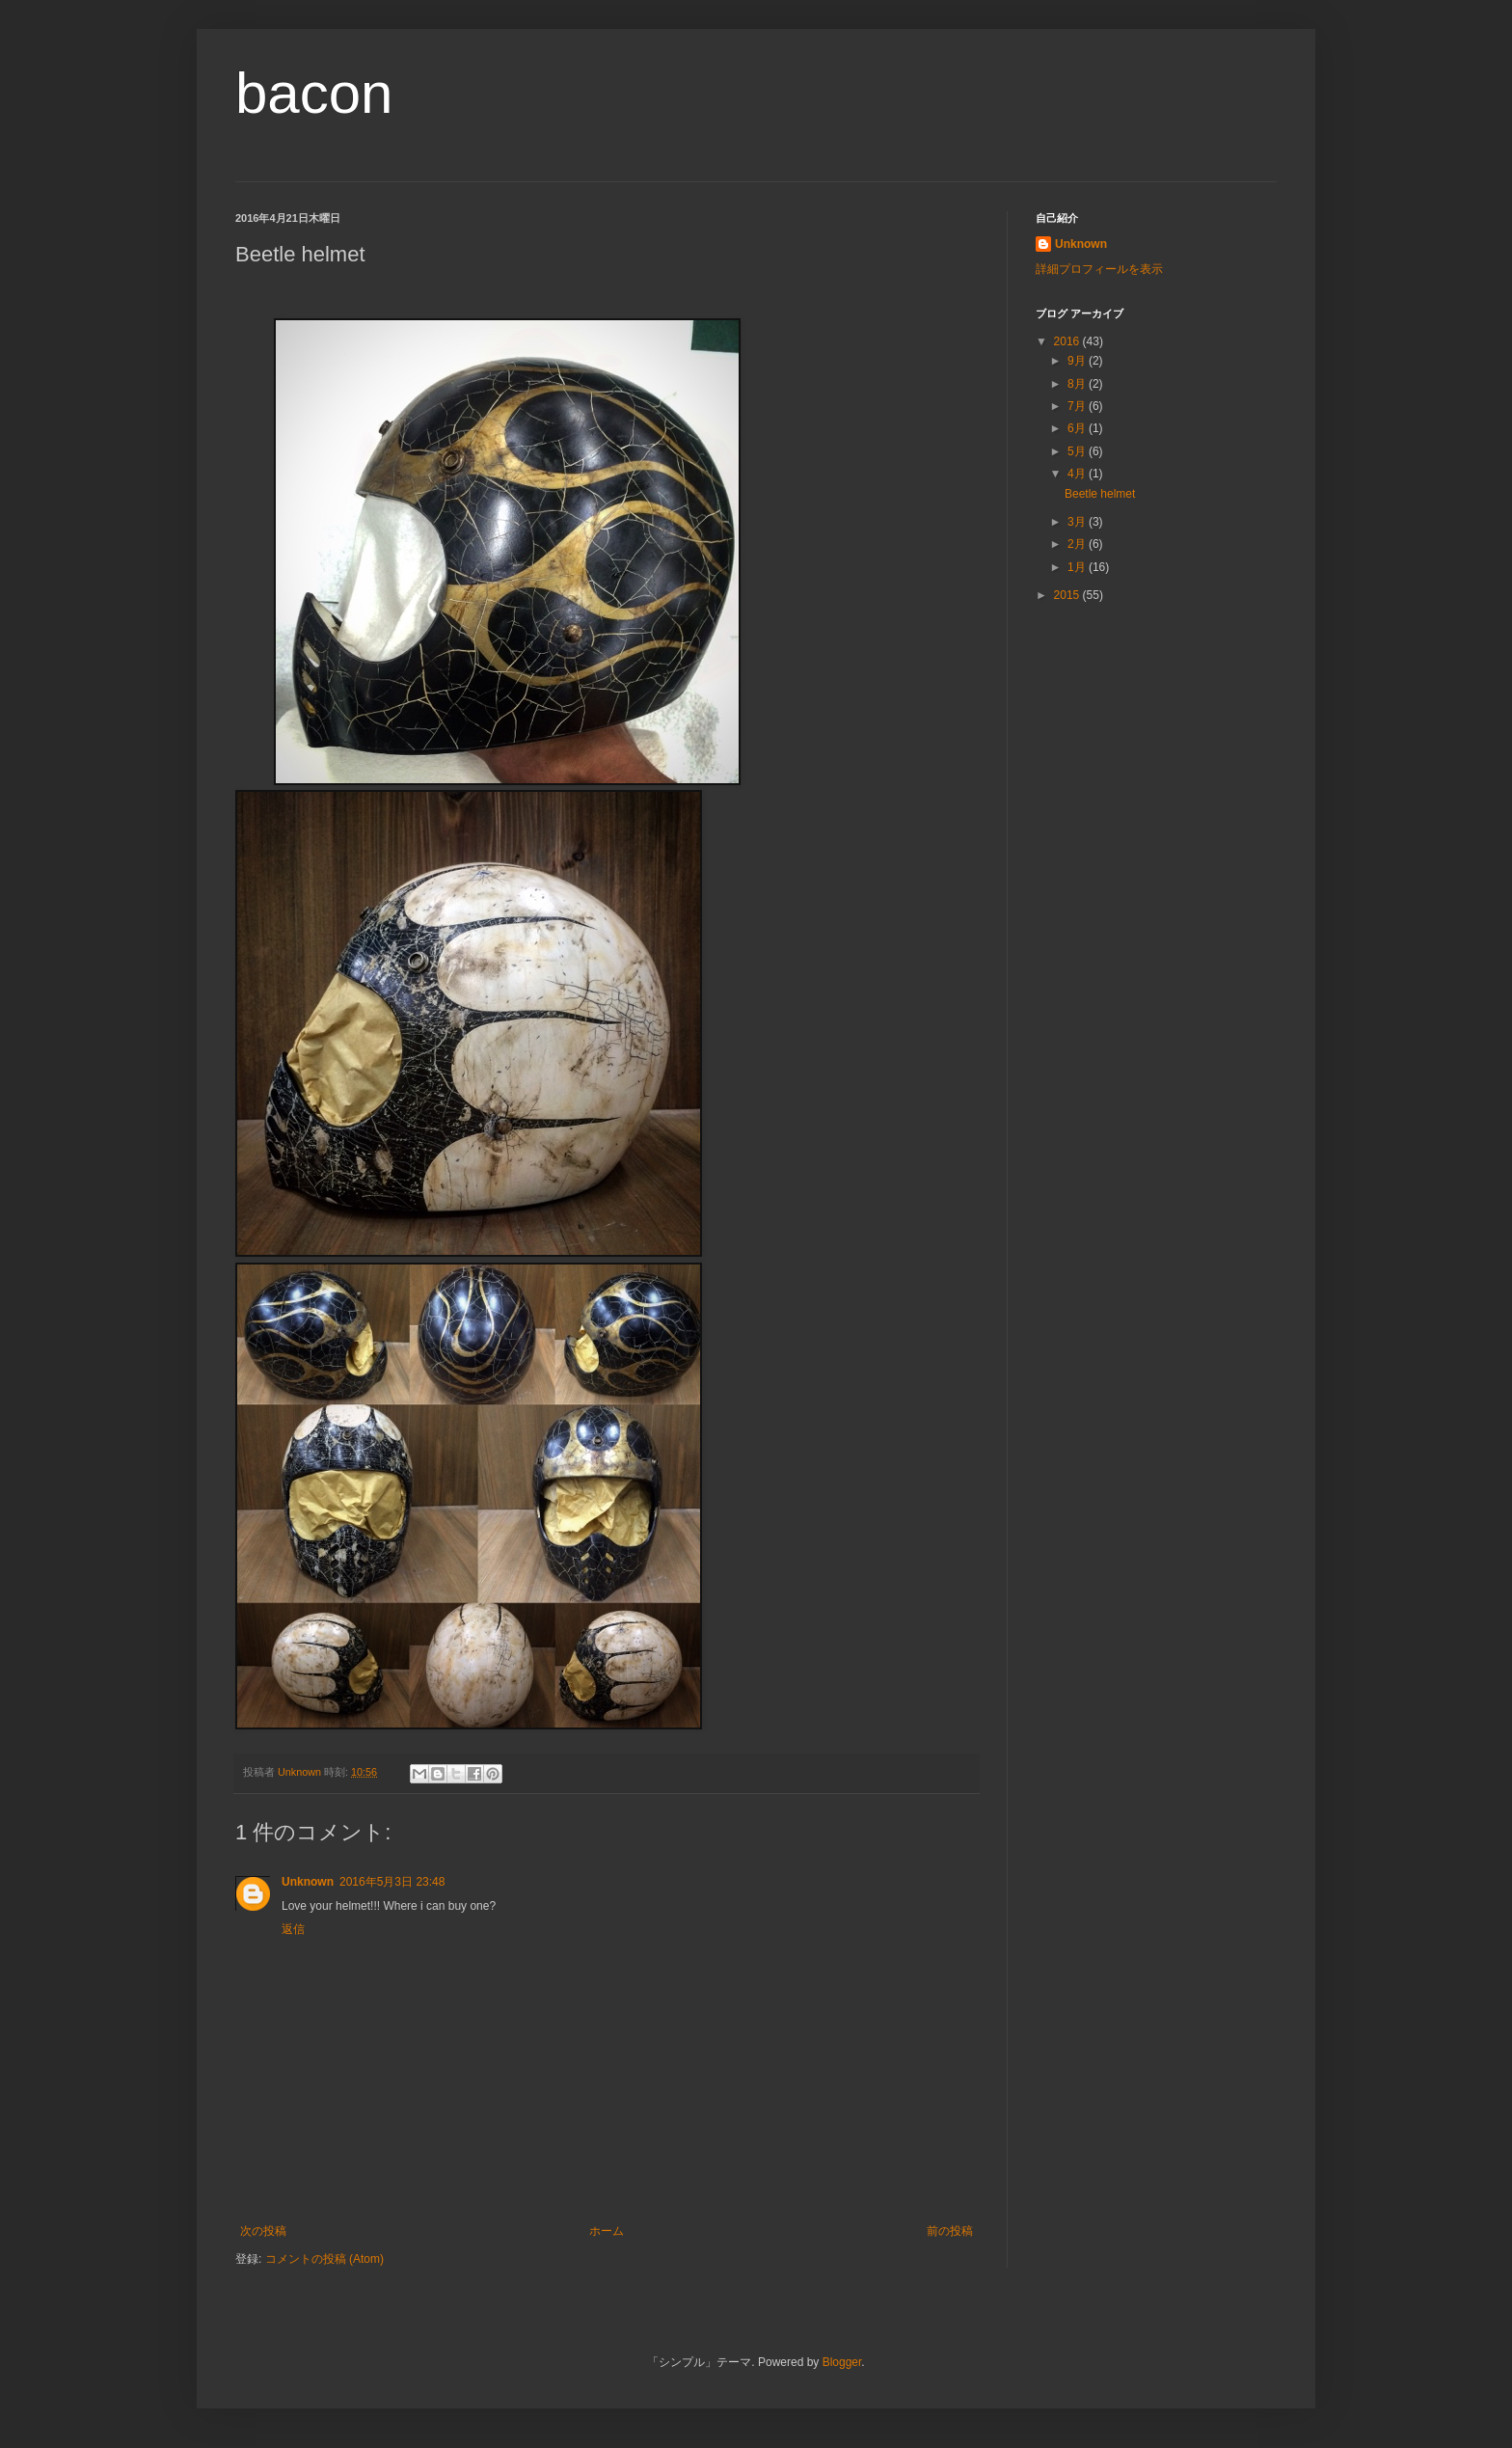 The image size is (1512, 2448). What do you see at coordinates (1099, 269) in the screenshot?
I see `詳細プロフィールを表示` at bounding box center [1099, 269].